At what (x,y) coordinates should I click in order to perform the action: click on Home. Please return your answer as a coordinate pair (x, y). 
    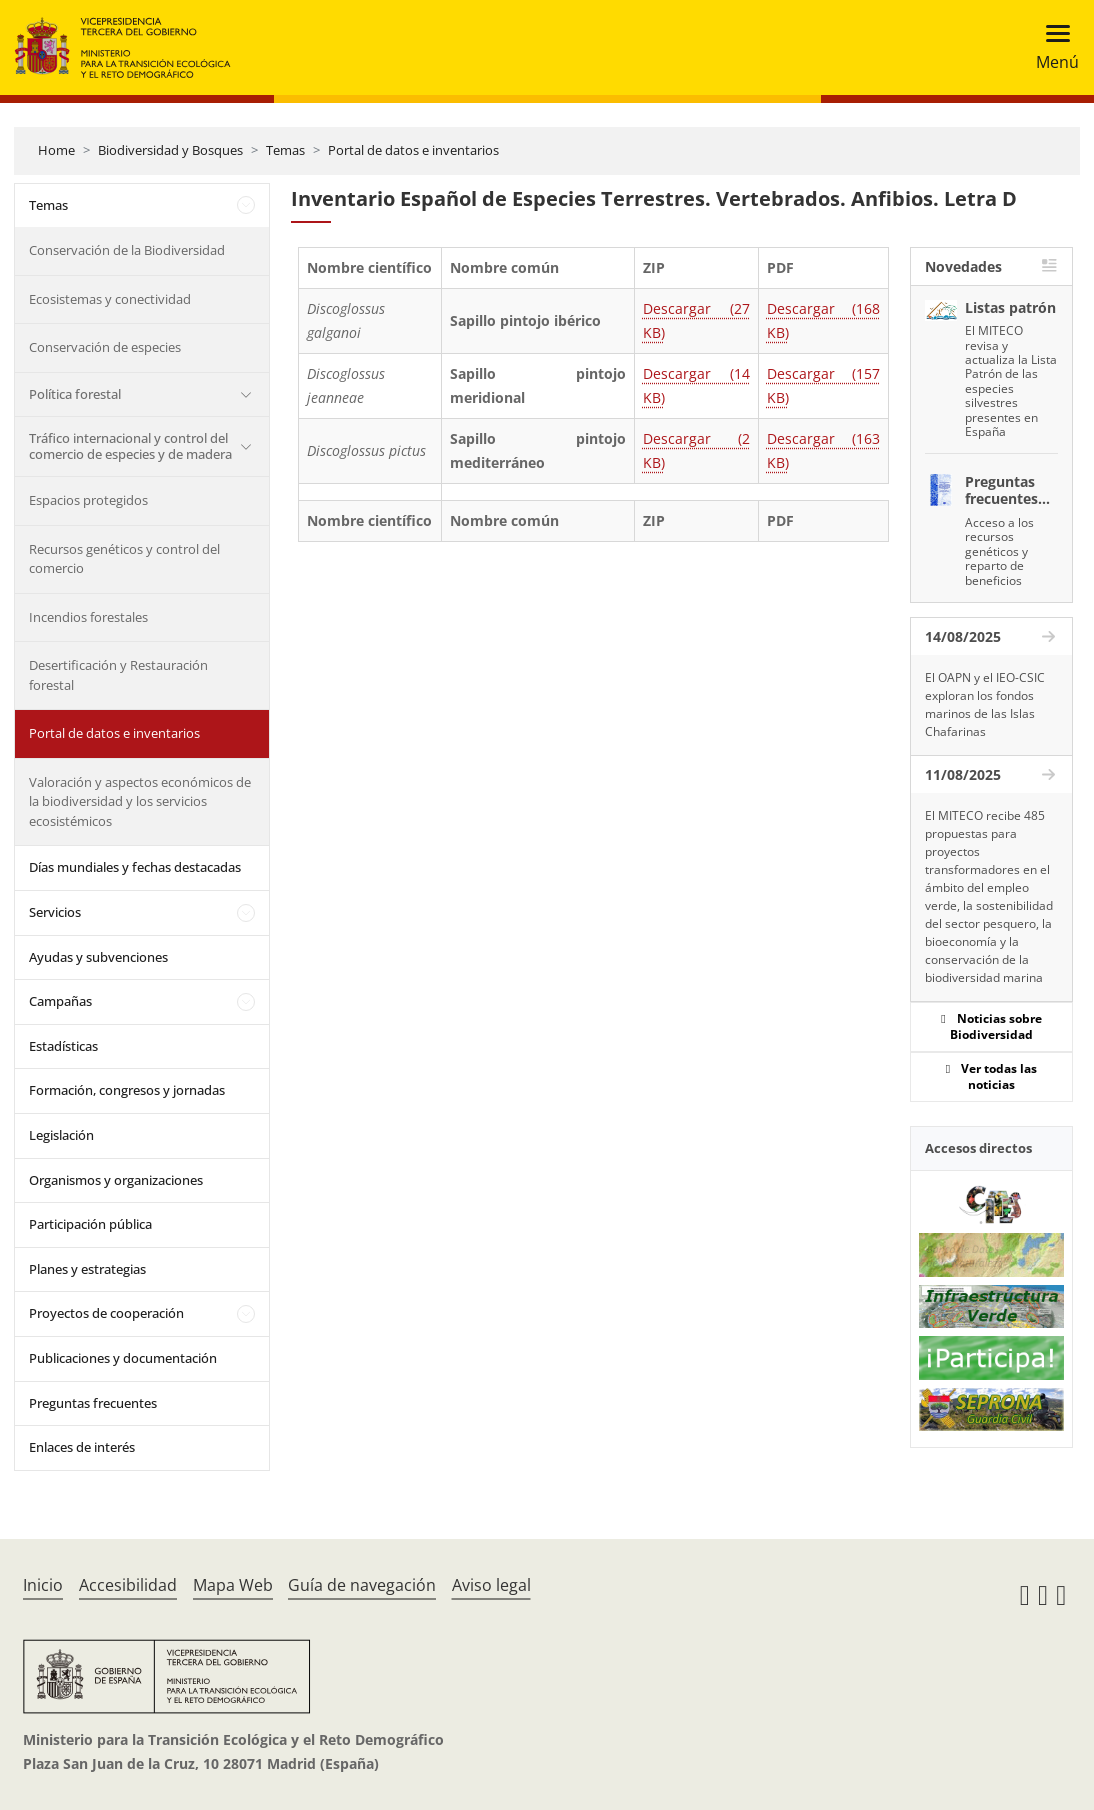
    Looking at the image, I should click on (56, 150).